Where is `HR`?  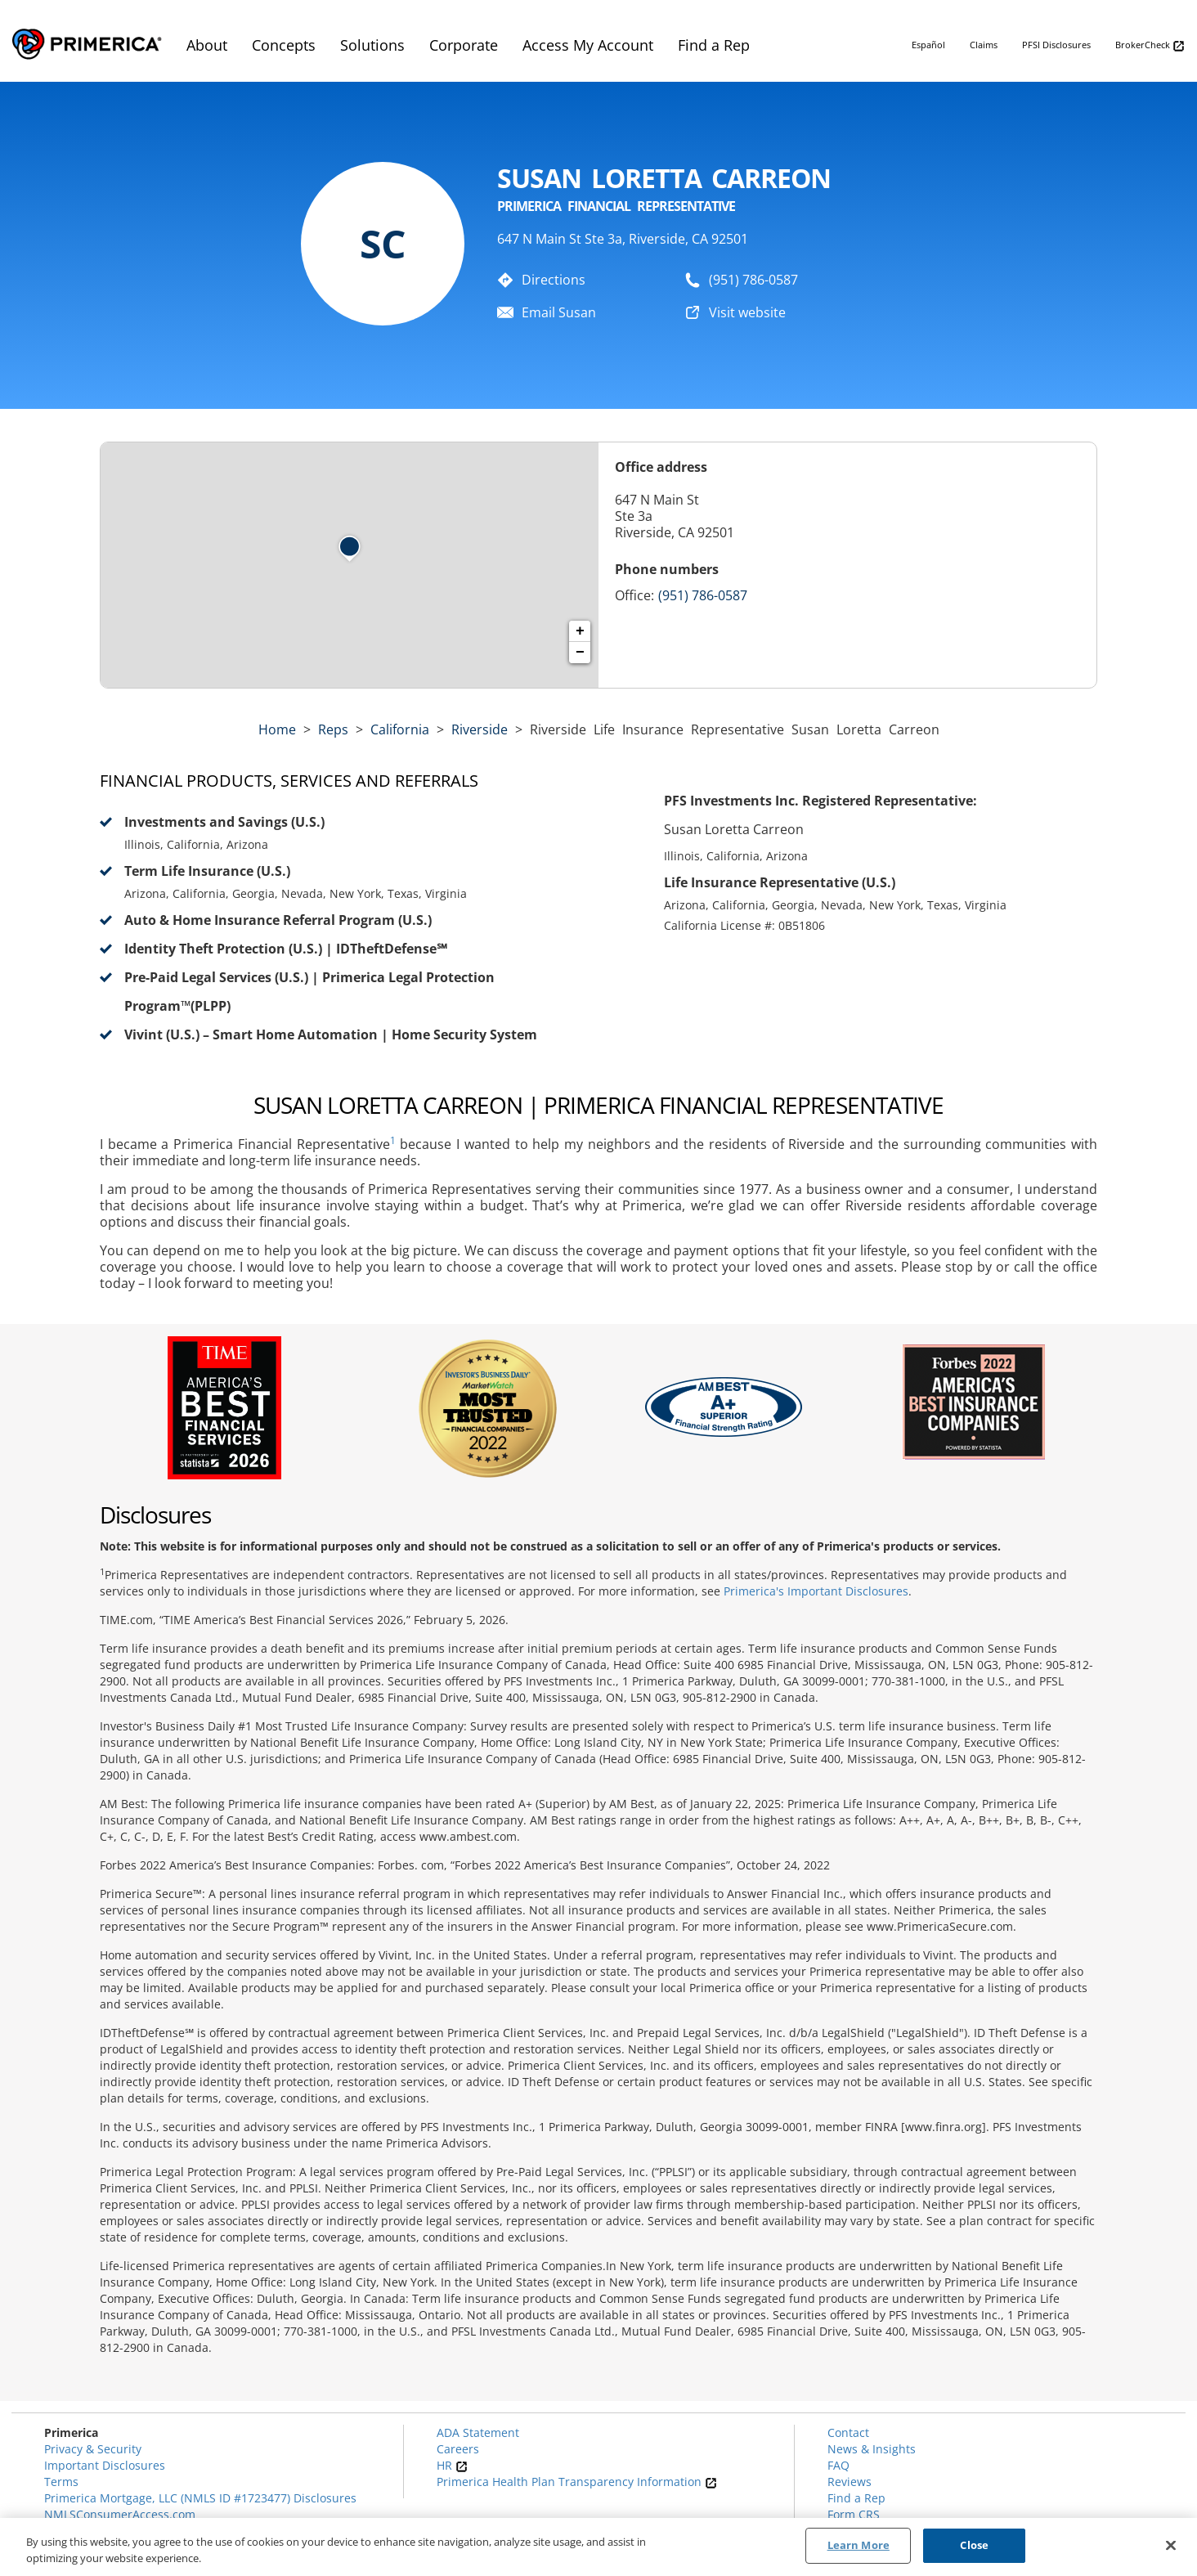 HR is located at coordinates (452, 2465).